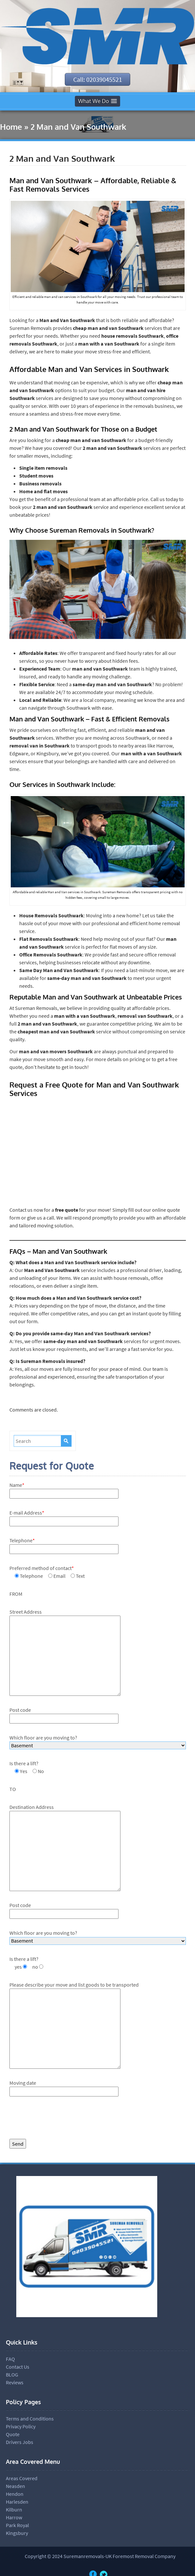  What do you see at coordinates (17, 2502) in the screenshot?
I see `Harlesden` at bounding box center [17, 2502].